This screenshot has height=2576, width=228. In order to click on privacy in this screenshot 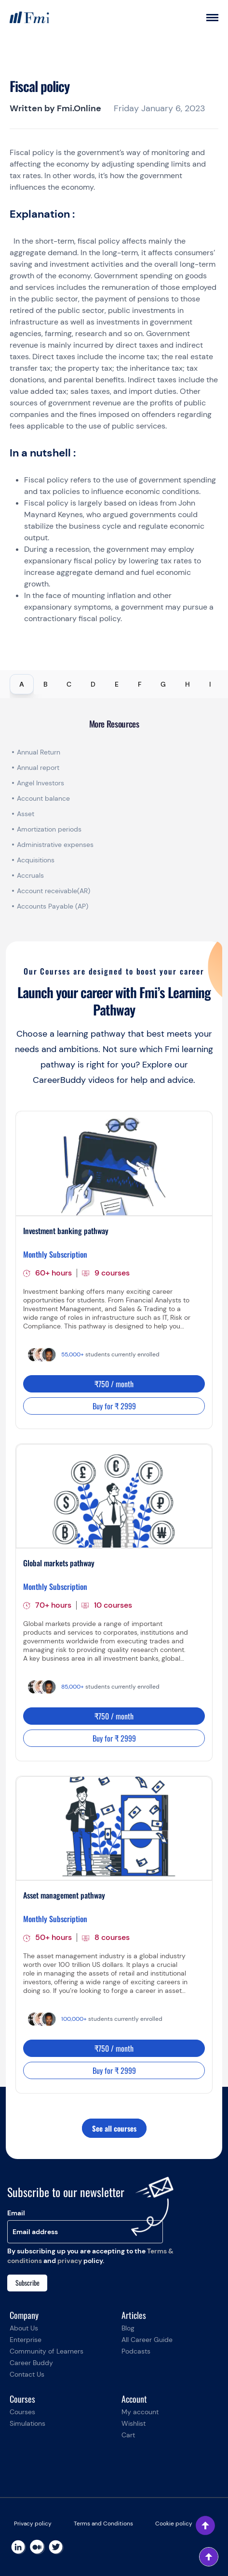, I will do `click(69, 2260)`.